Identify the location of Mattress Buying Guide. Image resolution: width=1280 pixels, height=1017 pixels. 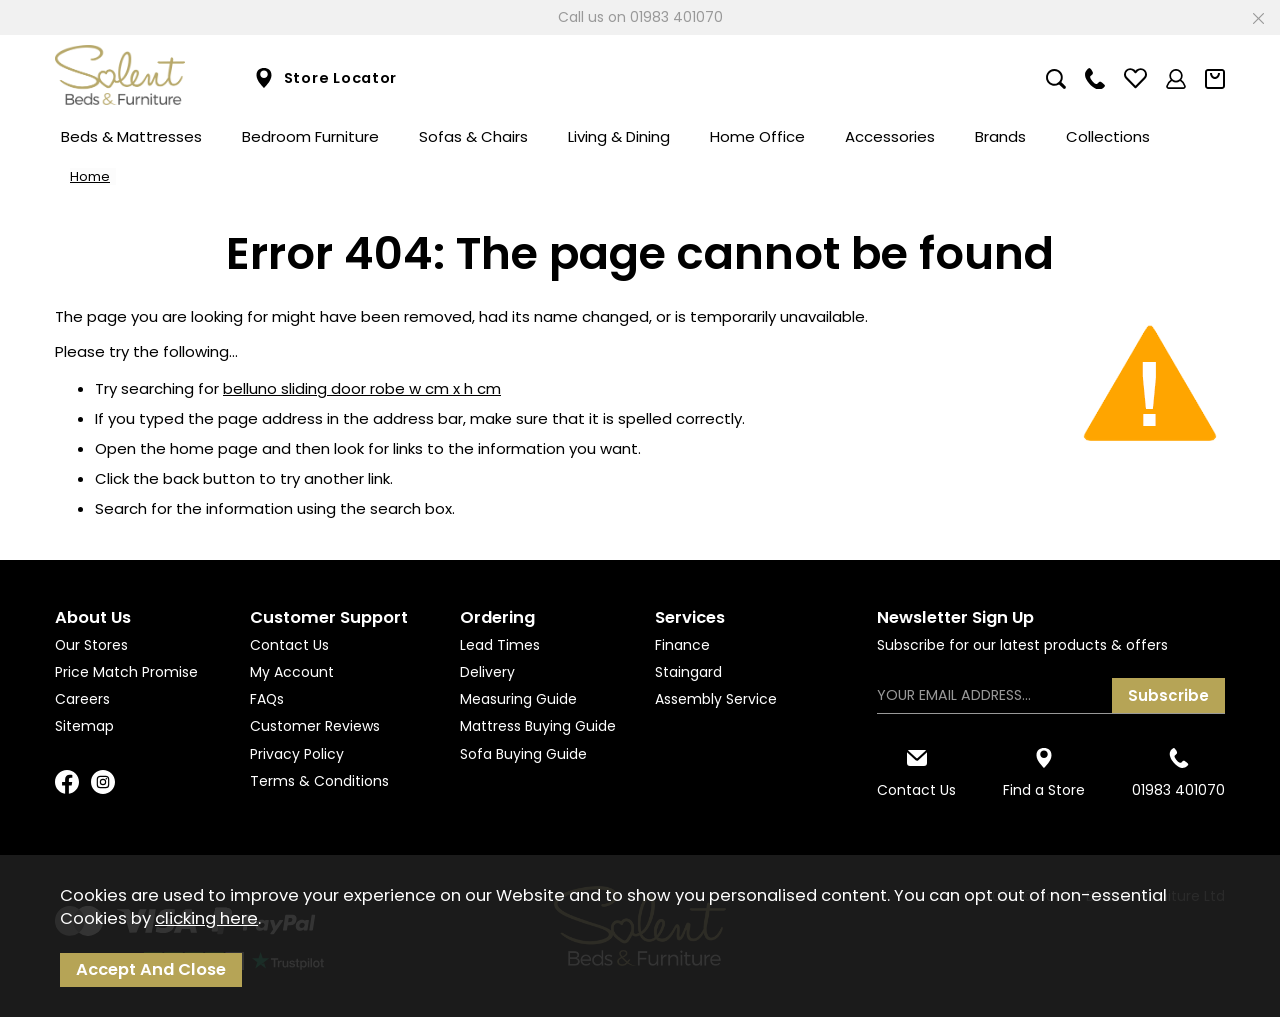
(538, 726).